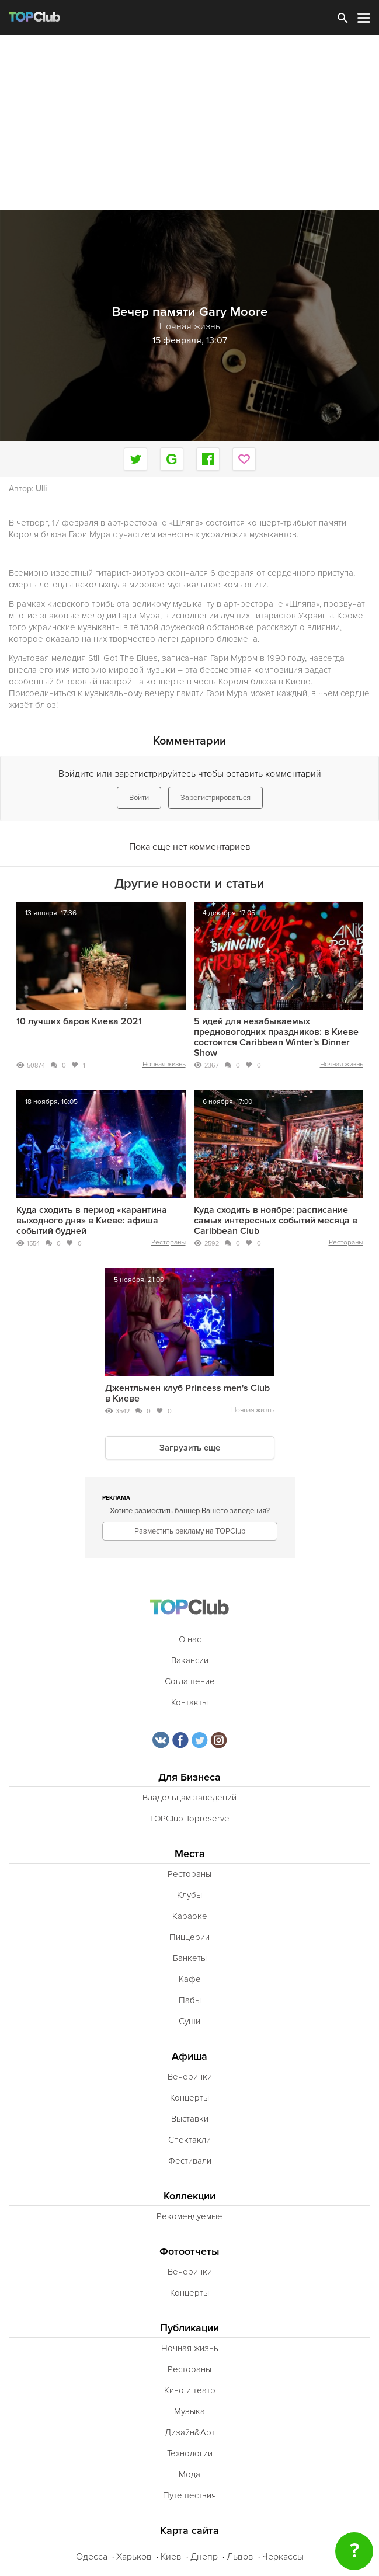 This screenshot has width=379, height=2576. What do you see at coordinates (190, 1979) in the screenshot?
I see `Кафе` at bounding box center [190, 1979].